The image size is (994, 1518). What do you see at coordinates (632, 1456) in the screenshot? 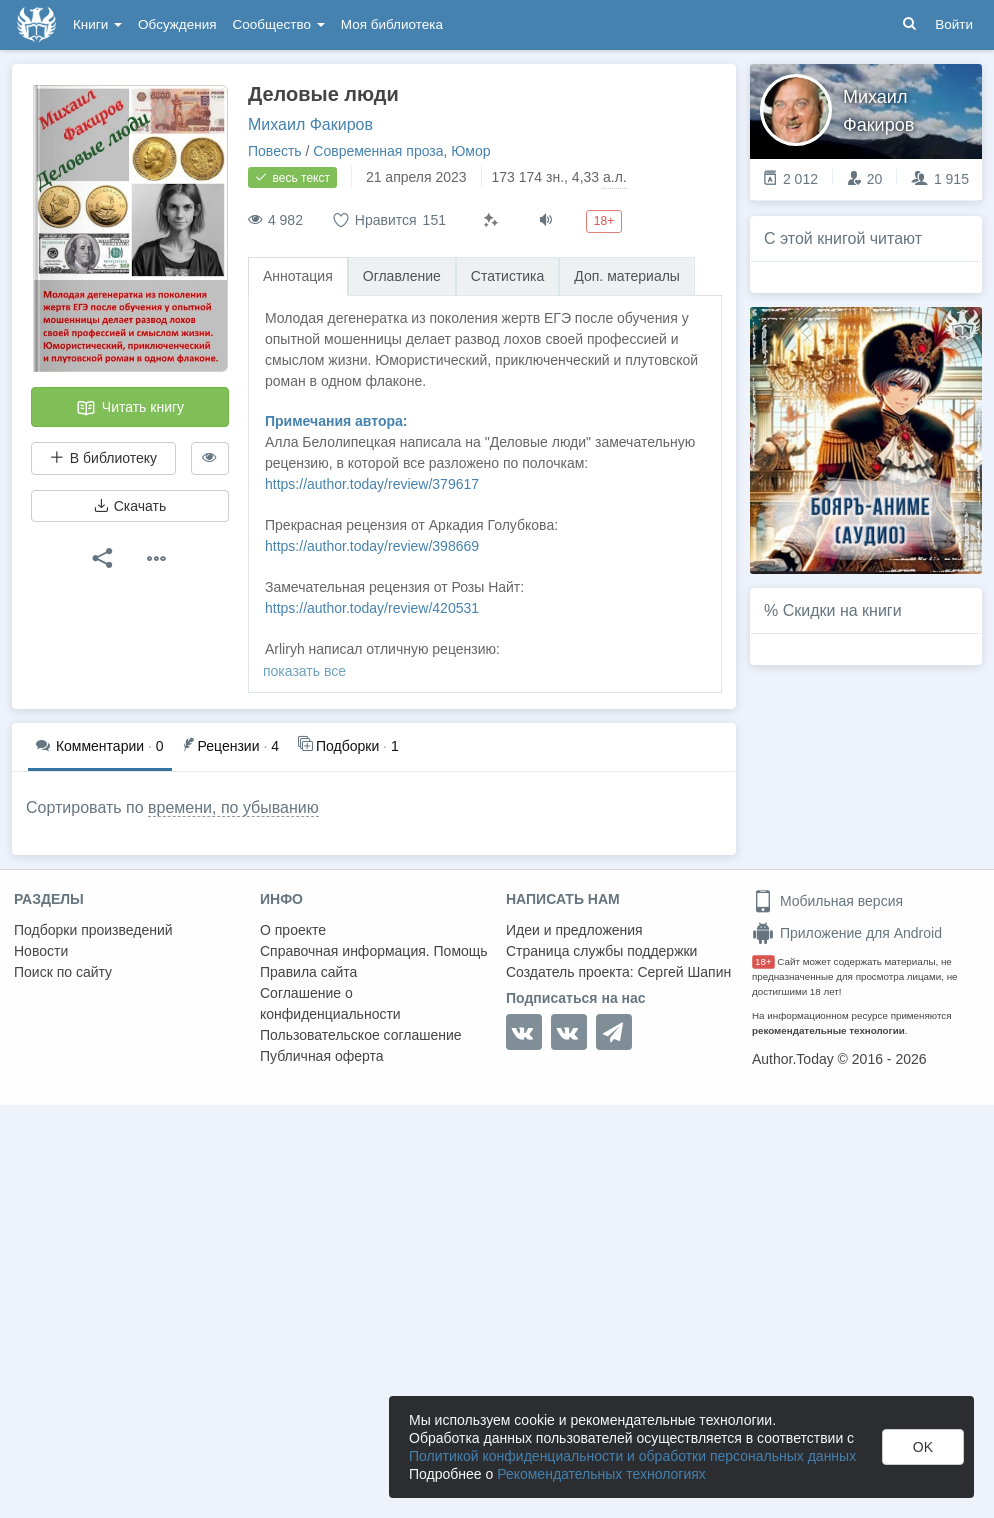
I see `Политикой конфиденциальности и обработки персональных данных` at bounding box center [632, 1456].